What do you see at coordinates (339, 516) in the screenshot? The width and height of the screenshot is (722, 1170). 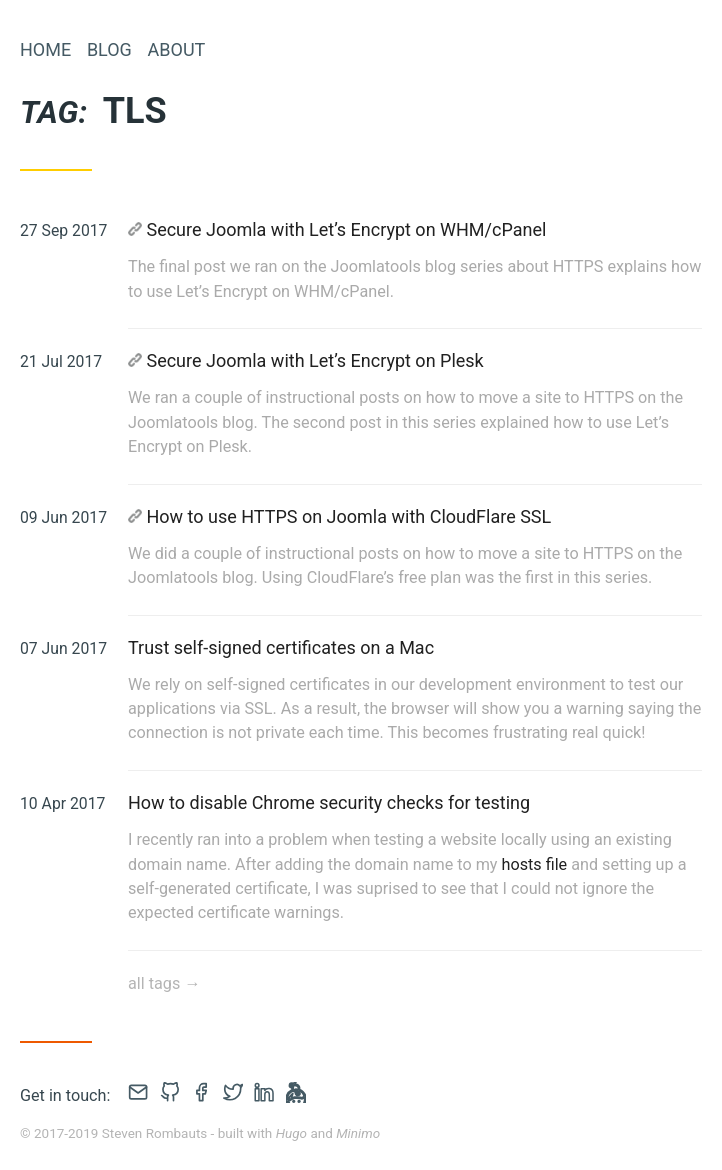 I see `How to use HTTPS on Joomla with CloudFlare SSL` at bounding box center [339, 516].